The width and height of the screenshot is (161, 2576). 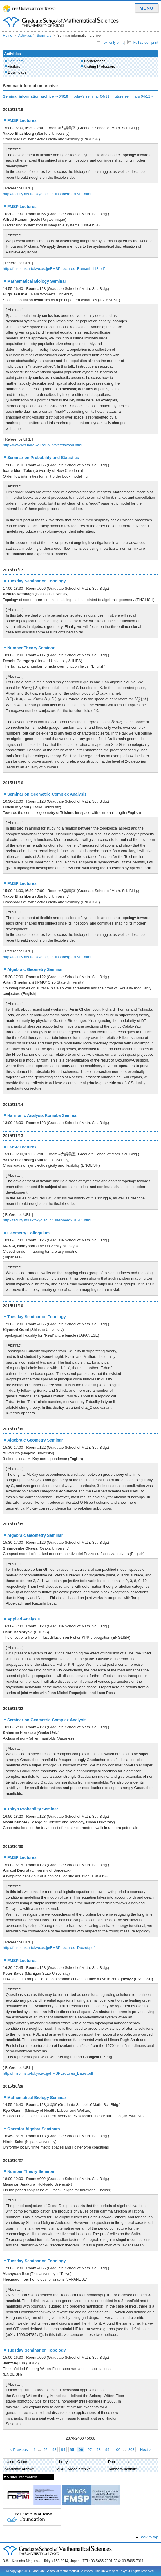 What do you see at coordinates (15, 2462) in the screenshot?
I see `Liaison Office` at bounding box center [15, 2462].